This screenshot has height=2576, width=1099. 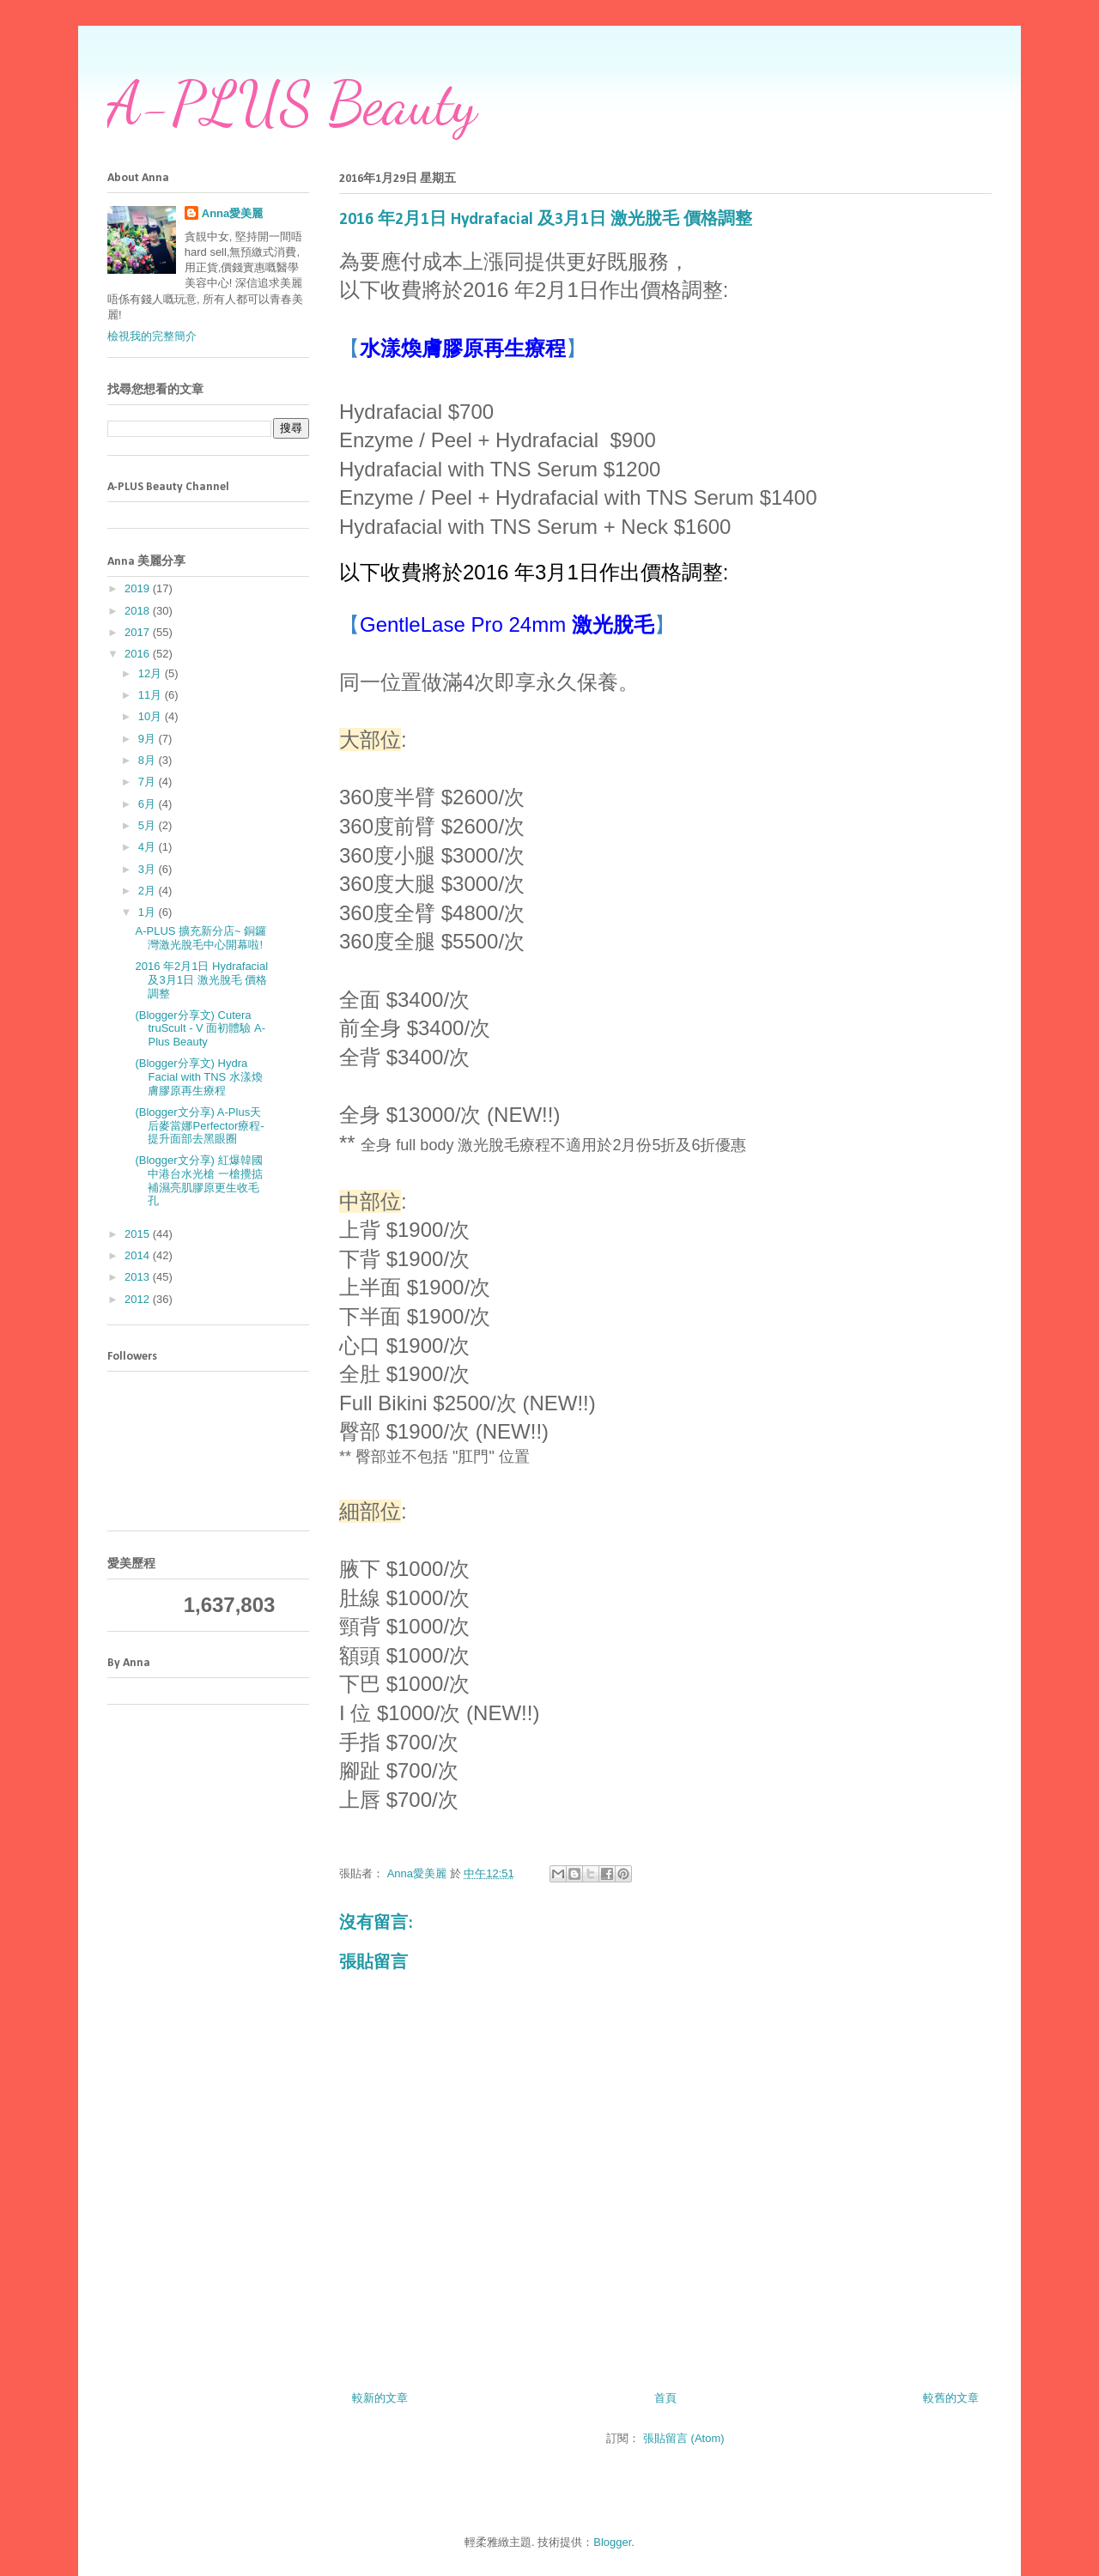 What do you see at coordinates (148, 825) in the screenshot?
I see `5月` at bounding box center [148, 825].